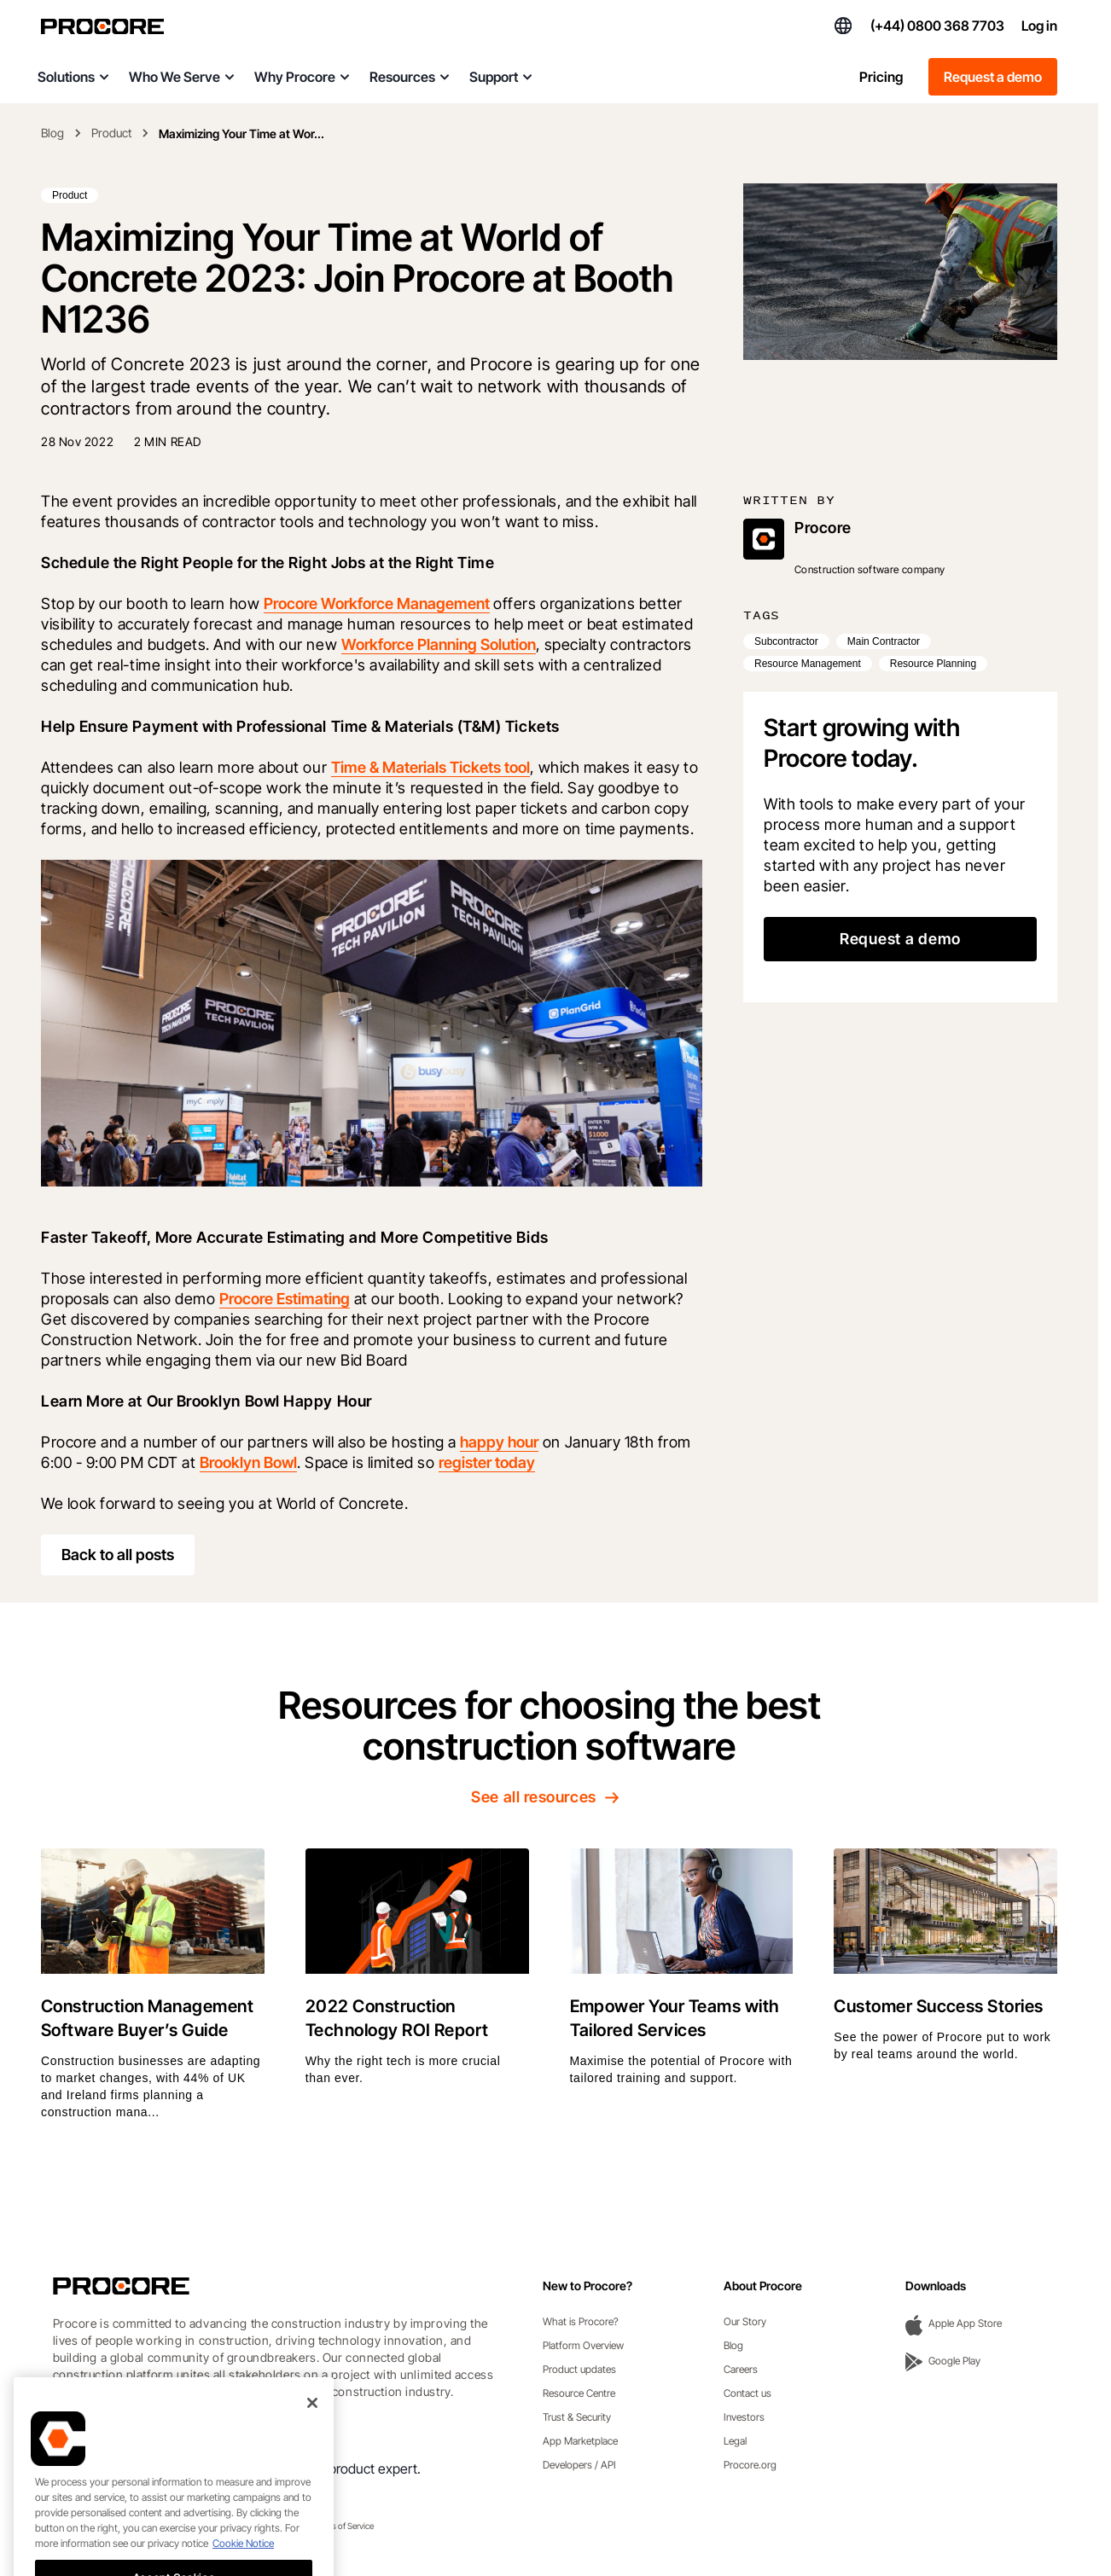 Image resolution: width=1111 pixels, height=2576 pixels. What do you see at coordinates (284, 1299) in the screenshot?
I see `Procore Estimating` at bounding box center [284, 1299].